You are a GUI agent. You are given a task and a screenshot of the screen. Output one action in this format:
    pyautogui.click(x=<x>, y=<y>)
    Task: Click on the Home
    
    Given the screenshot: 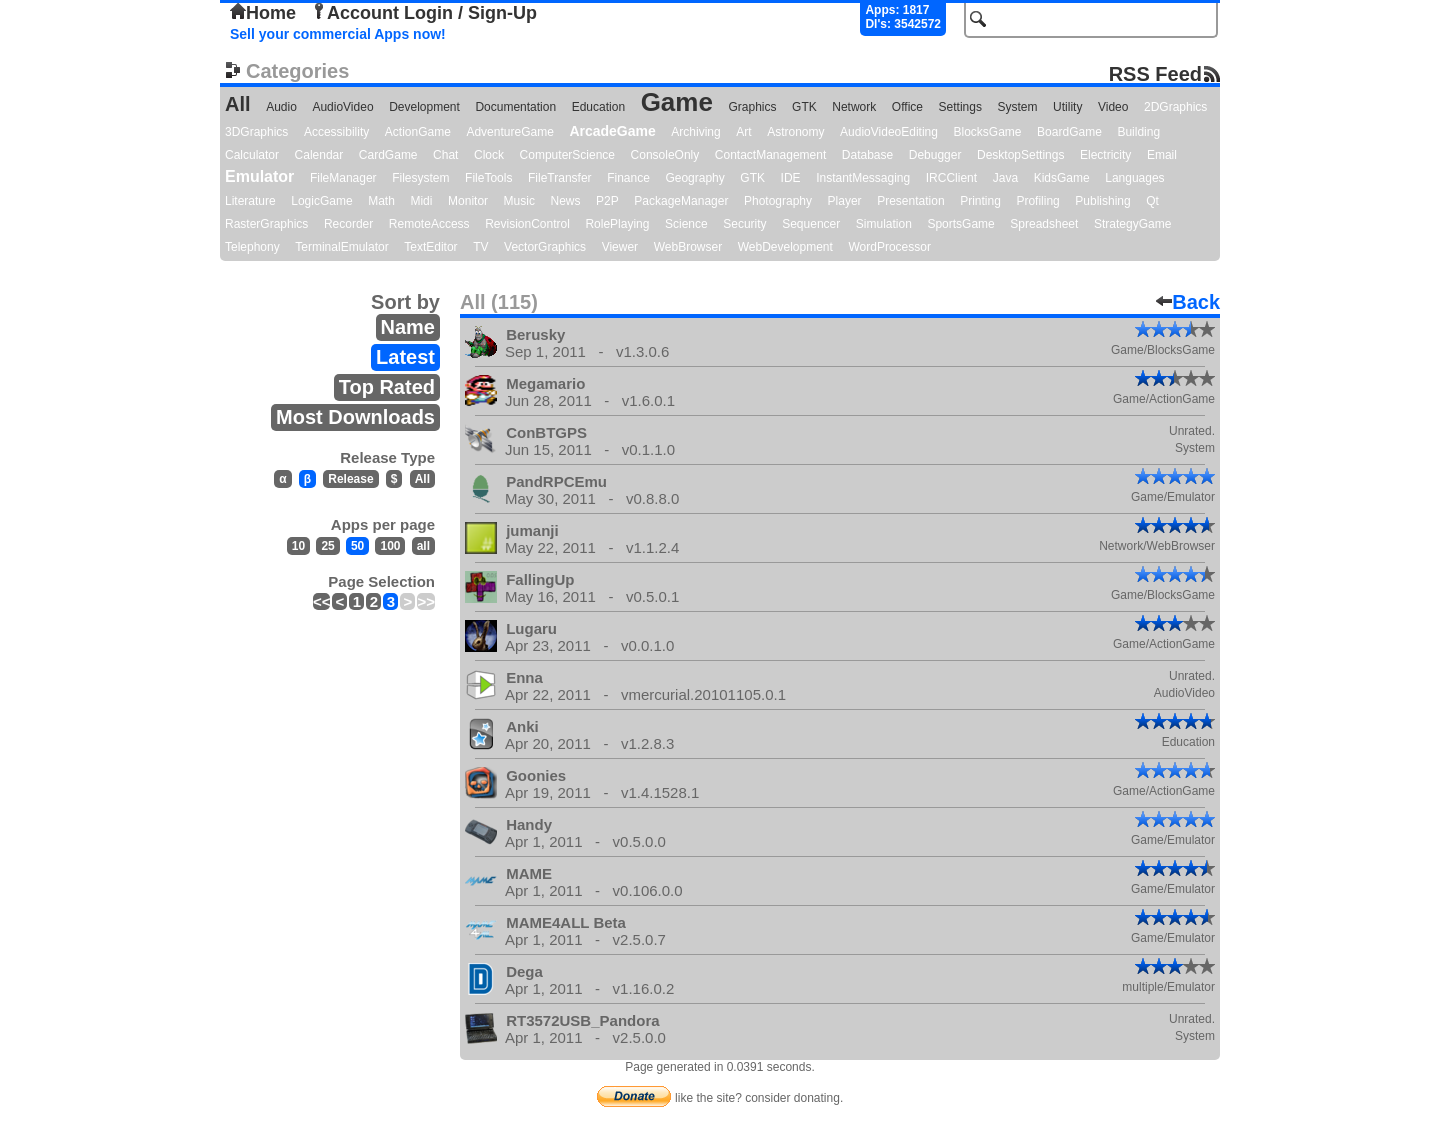 What is the action you would take?
    pyautogui.click(x=263, y=13)
    